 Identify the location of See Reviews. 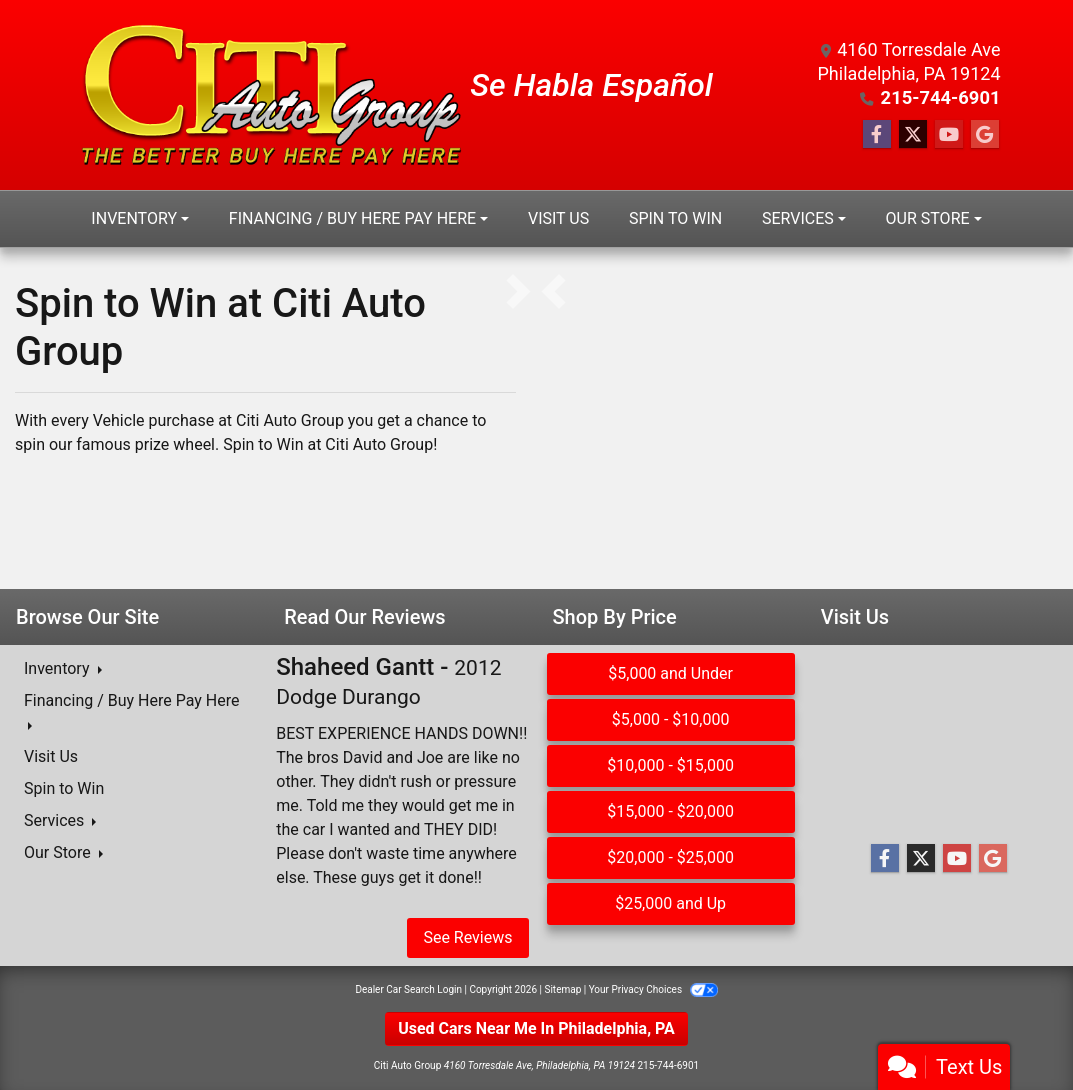
(467, 937).